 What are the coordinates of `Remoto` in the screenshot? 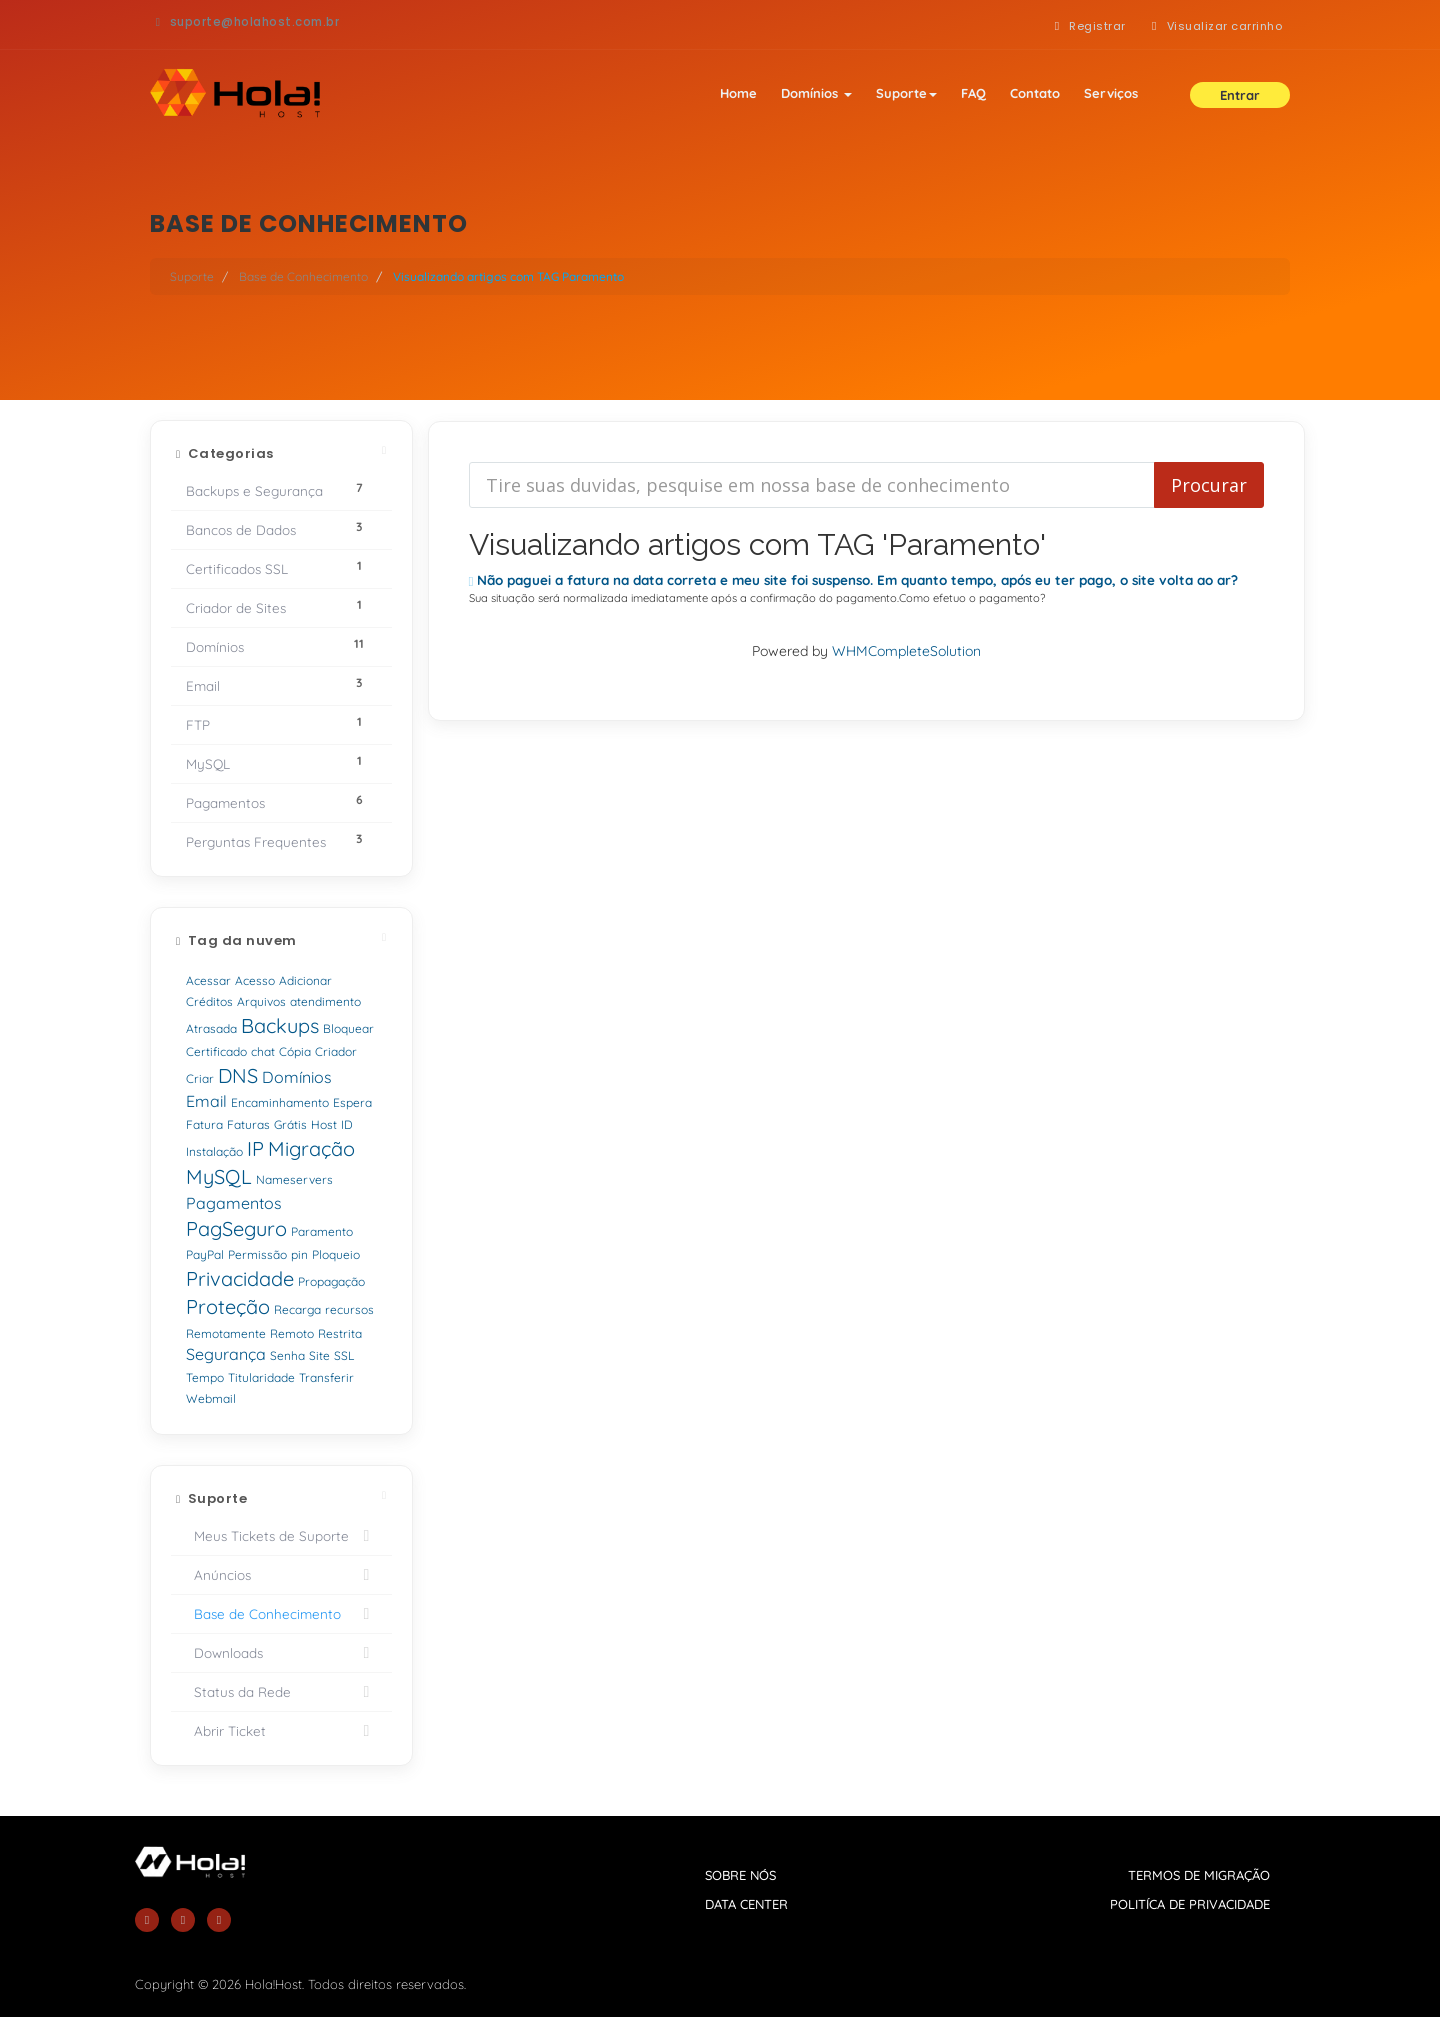 It's located at (292, 1333).